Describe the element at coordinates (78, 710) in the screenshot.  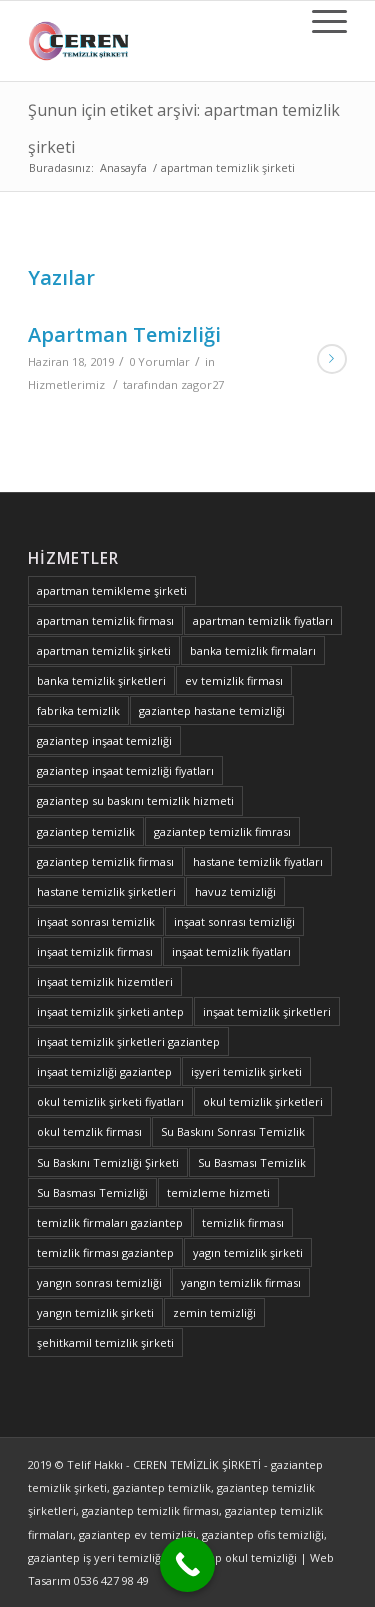
I see `fabrika temizlik [fabrika temizlik (1 öge)]` at that location.